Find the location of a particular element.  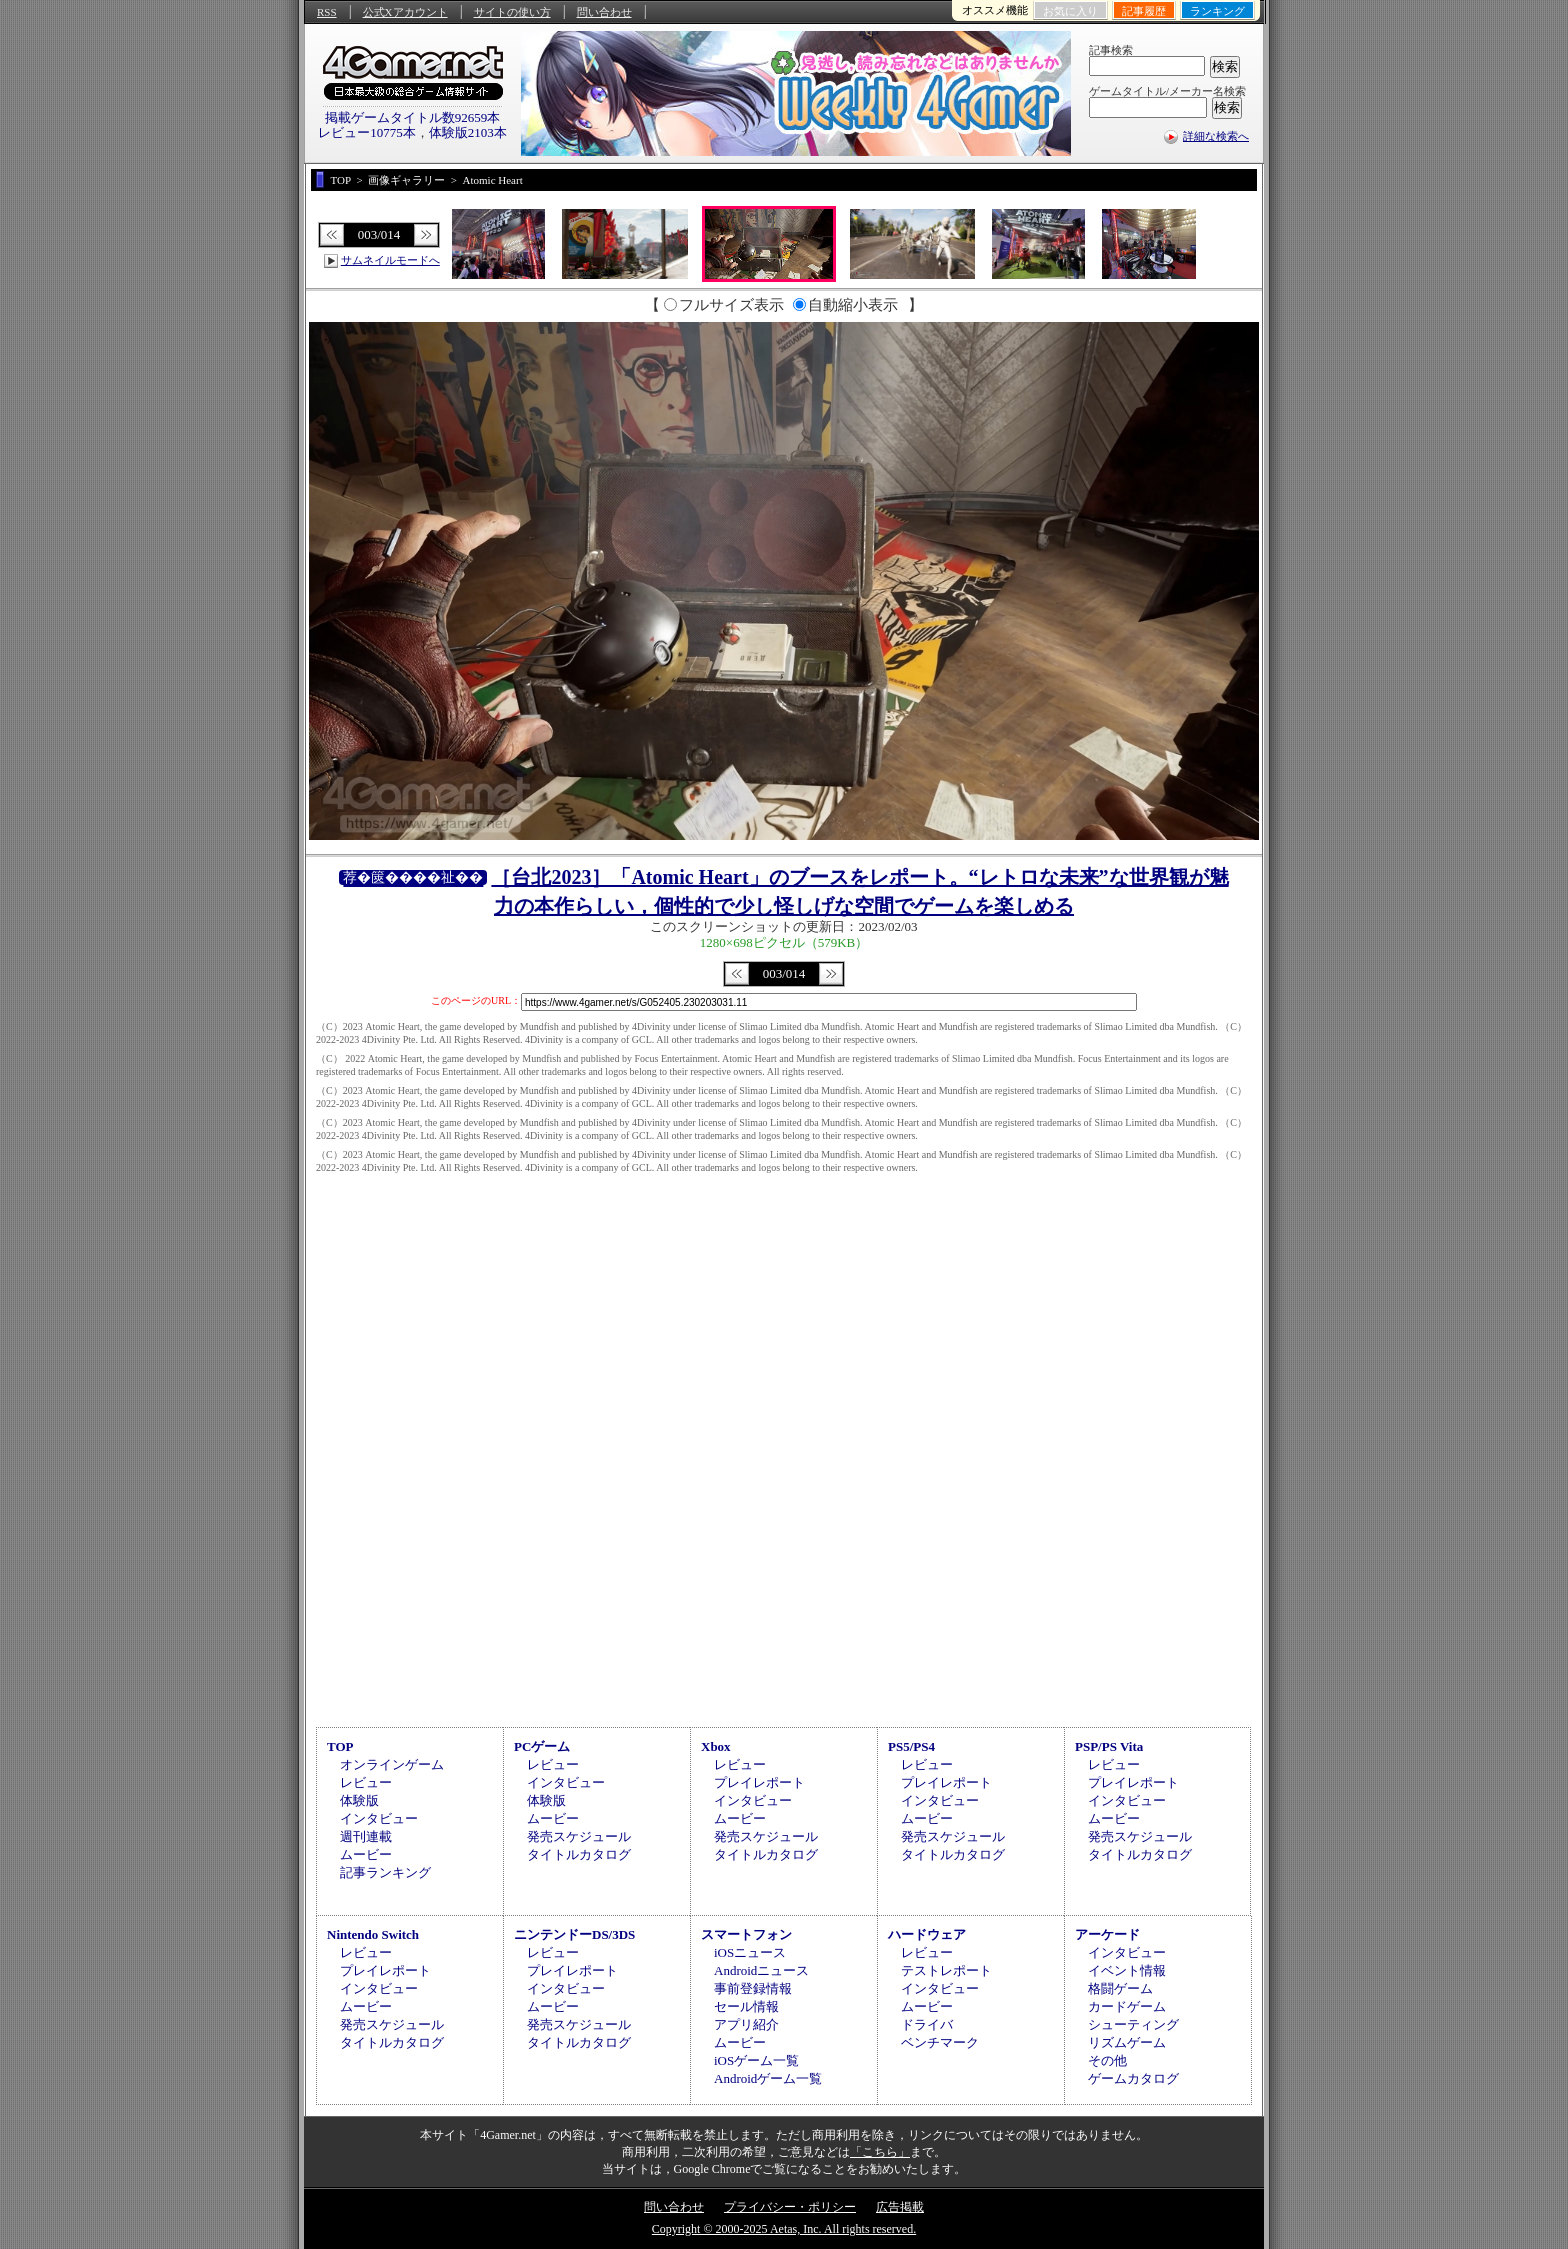

ドライバ is located at coordinates (927, 2024).